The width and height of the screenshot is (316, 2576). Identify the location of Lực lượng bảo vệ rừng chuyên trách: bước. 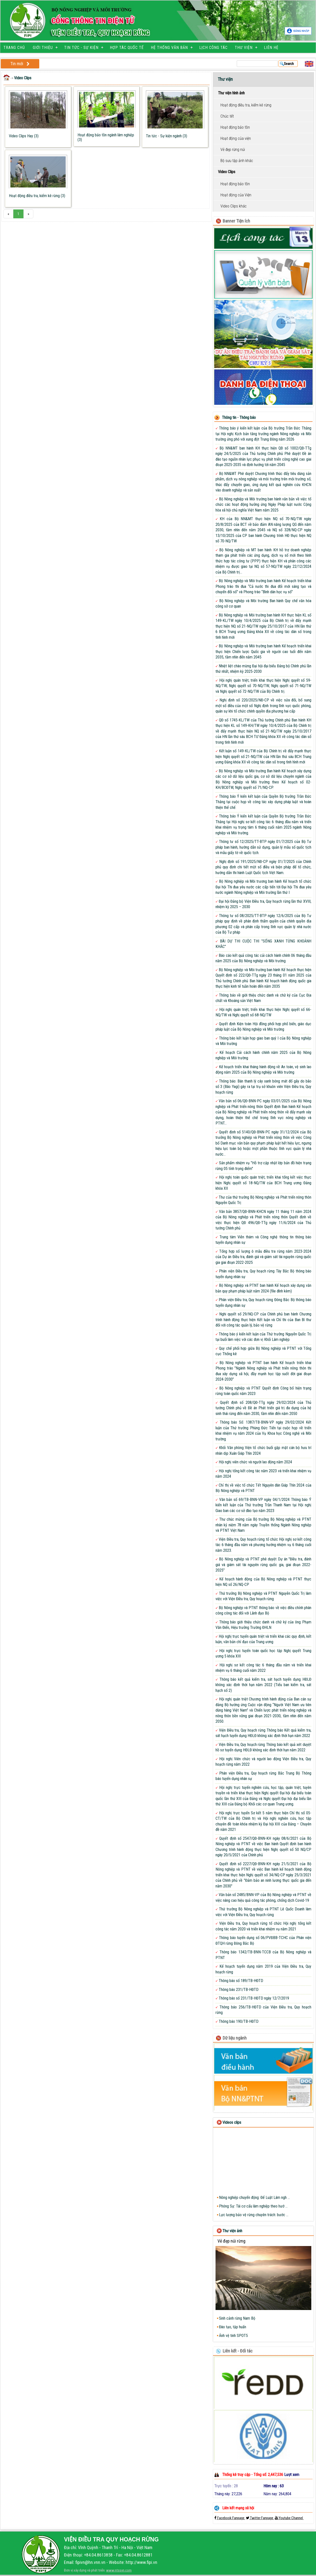
(253, 2214).